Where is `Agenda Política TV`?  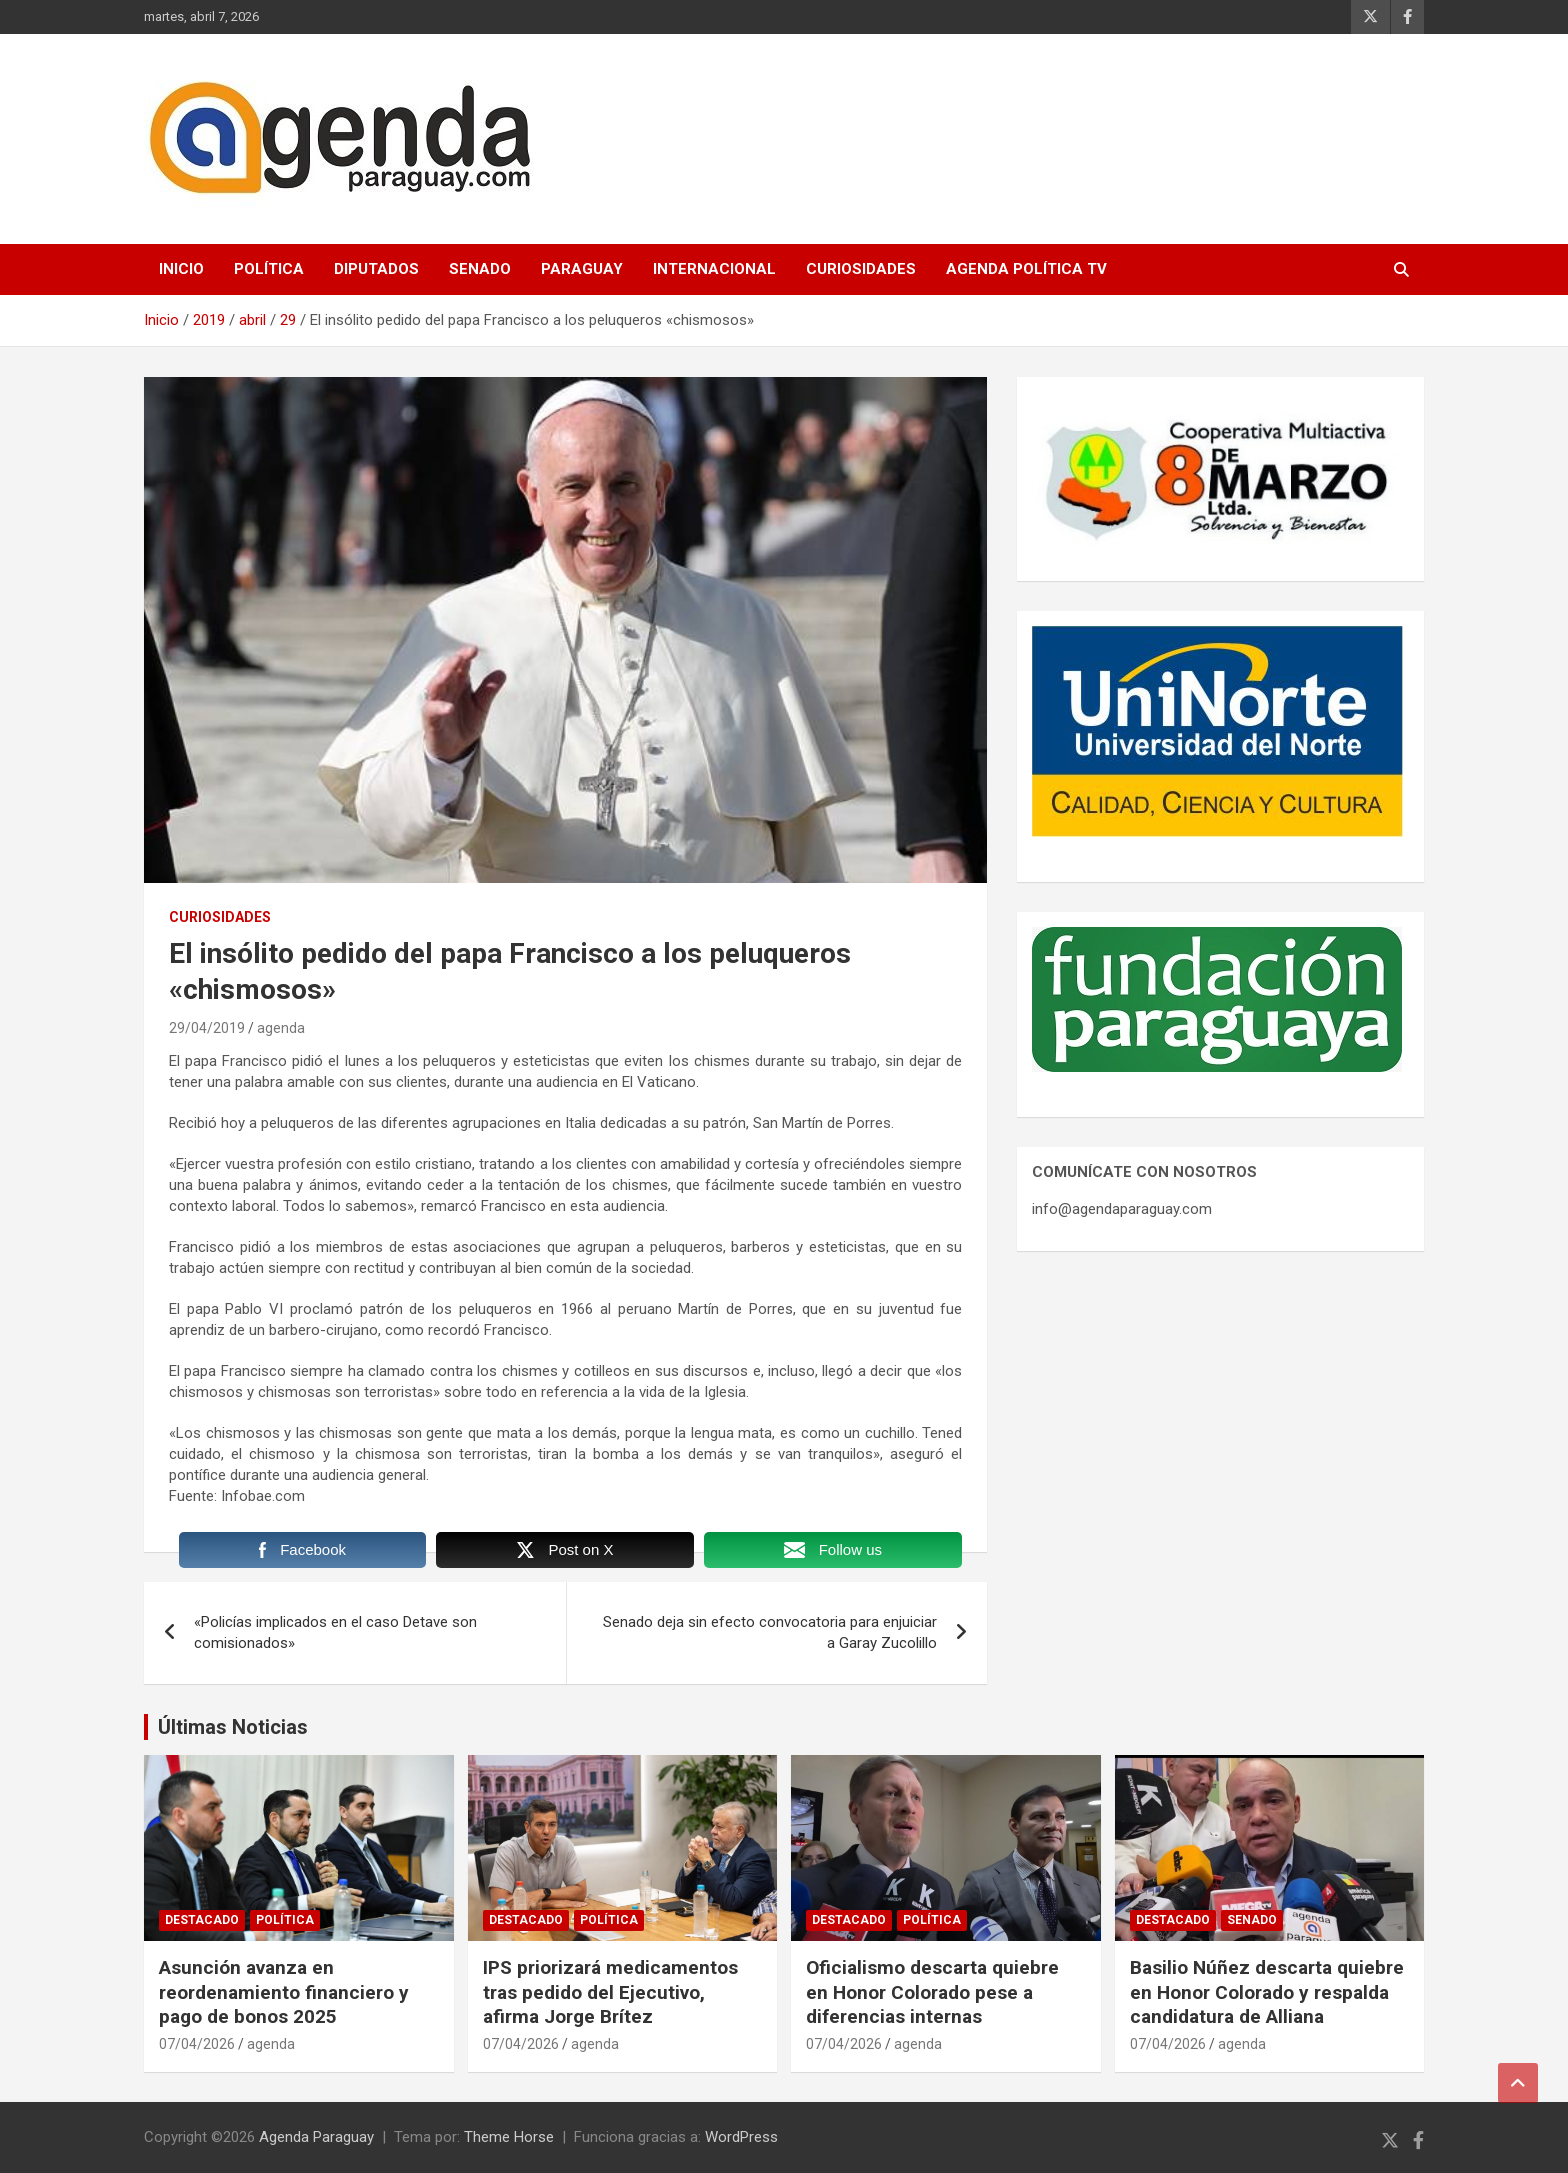 Agenda Política TV is located at coordinates (1026, 269).